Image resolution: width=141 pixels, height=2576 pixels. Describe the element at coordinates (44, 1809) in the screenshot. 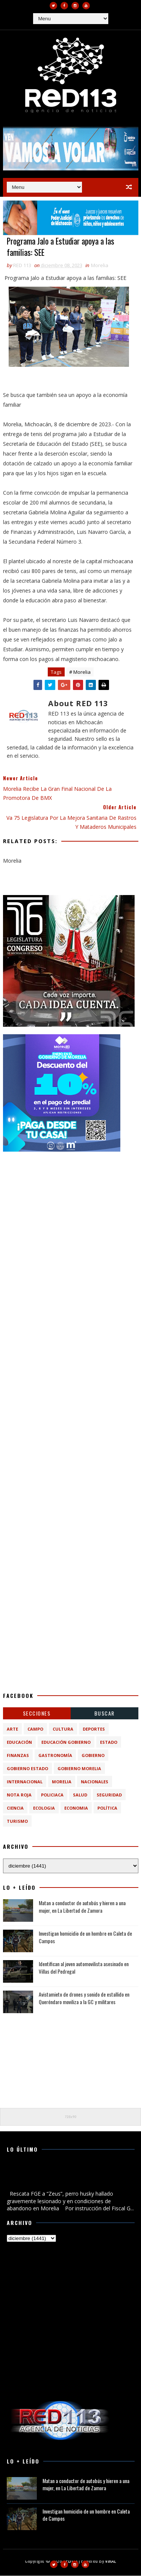

I see `ecologia` at that location.